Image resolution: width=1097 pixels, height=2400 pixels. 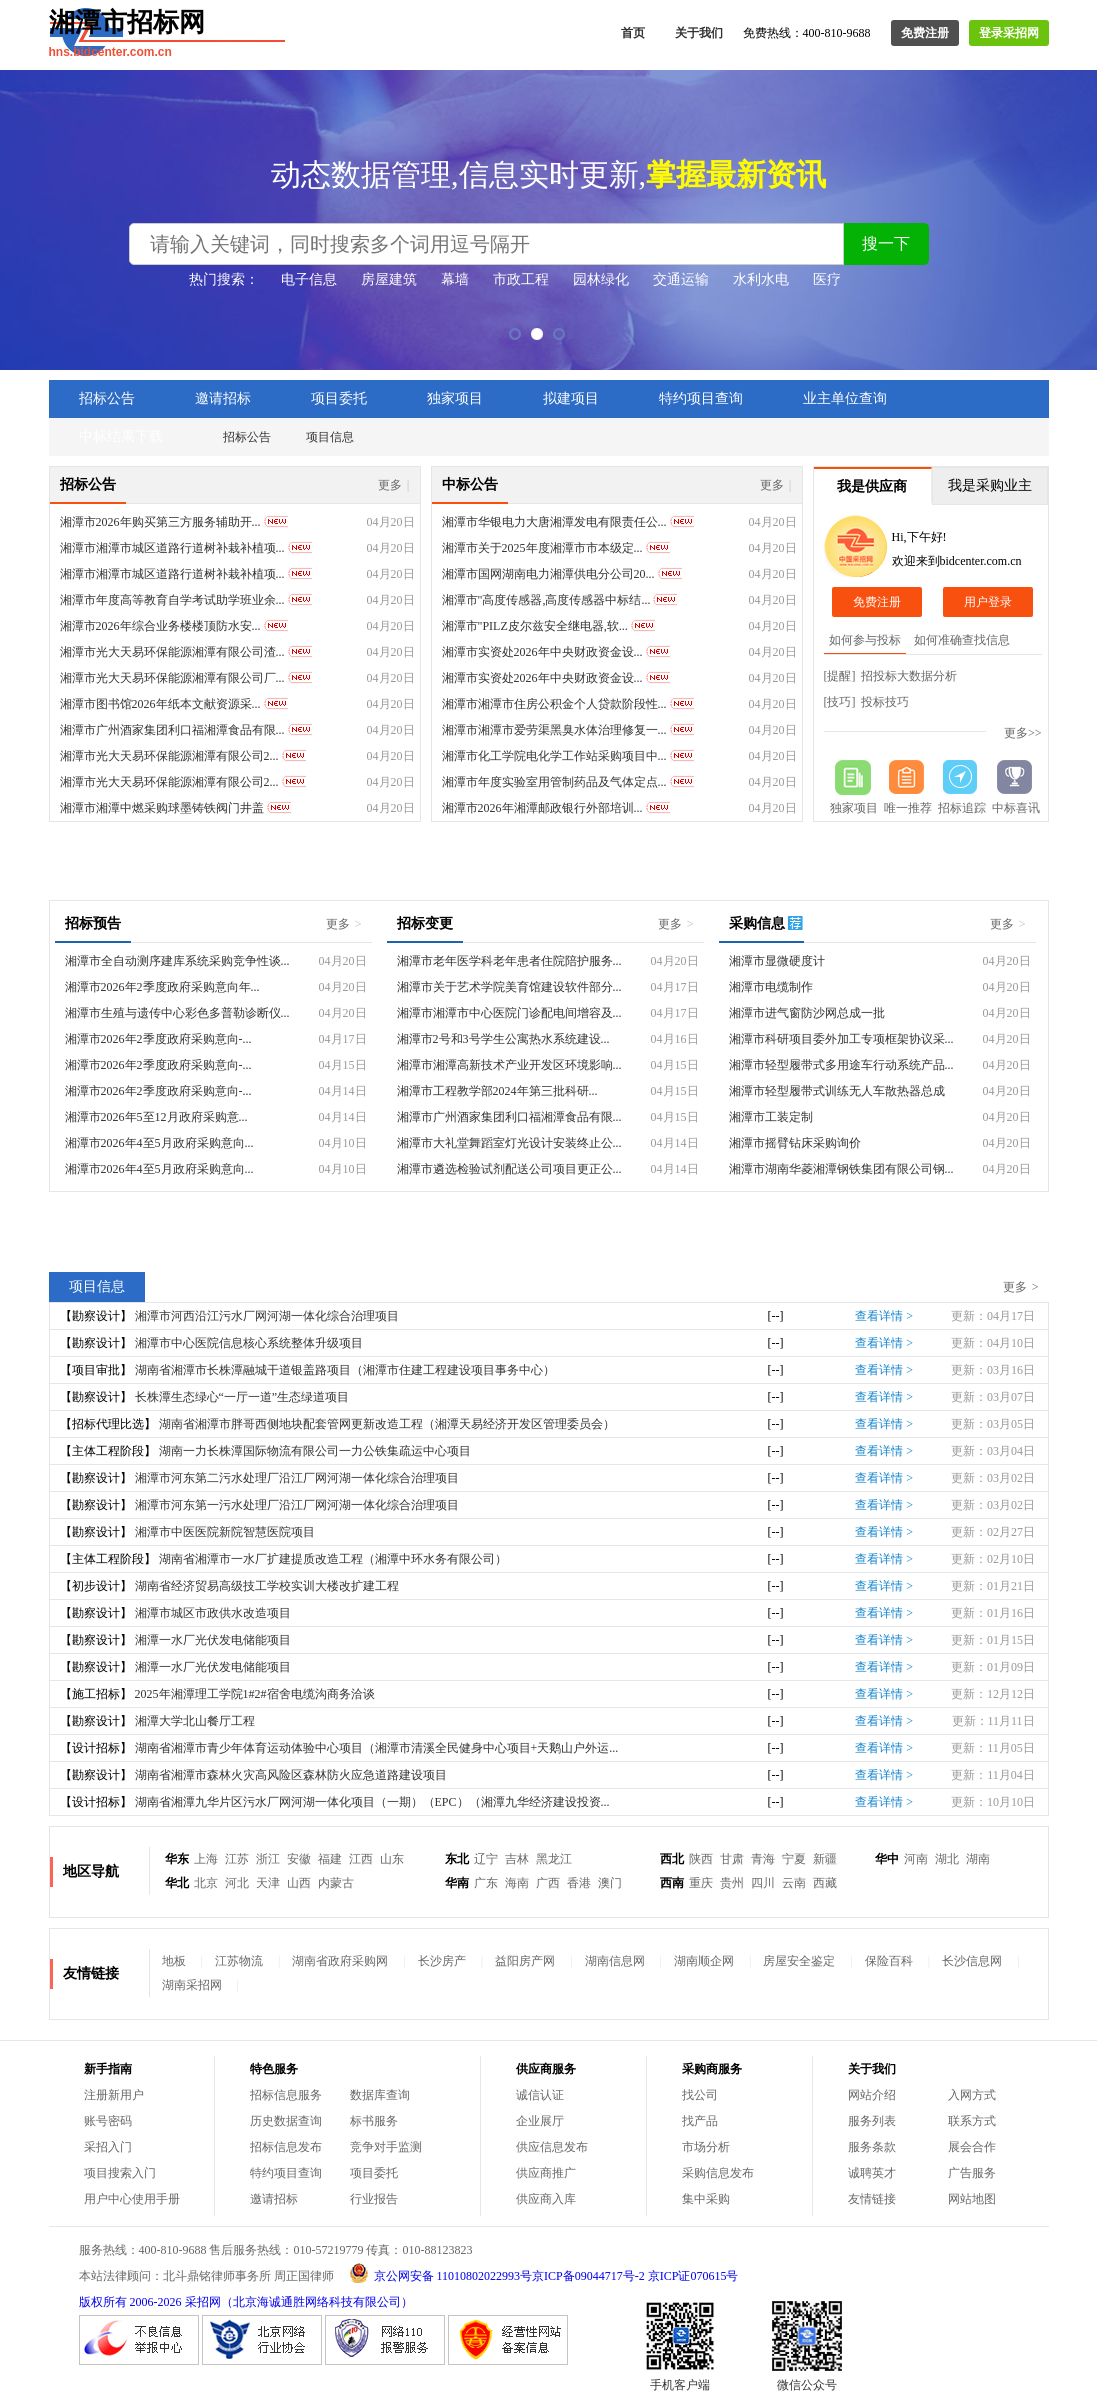 What do you see at coordinates (497, 1091) in the screenshot?
I see `湘潭市工程教学部2024年第三批科研...` at bounding box center [497, 1091].